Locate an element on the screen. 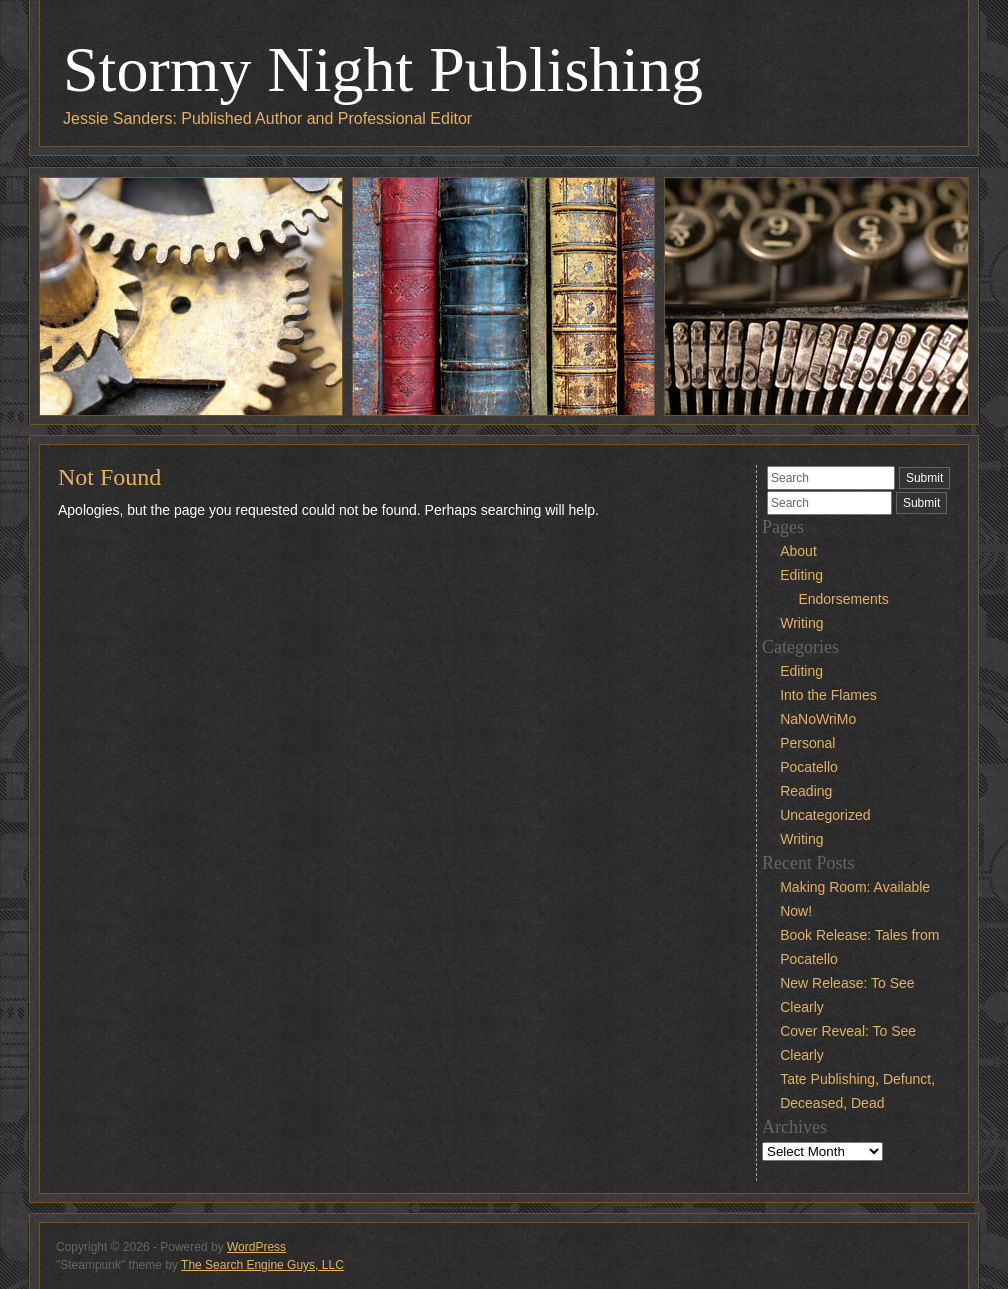 The height and width of the screenshot is (1289, 1008). Into the Flames is located at coordinates (828, 695).